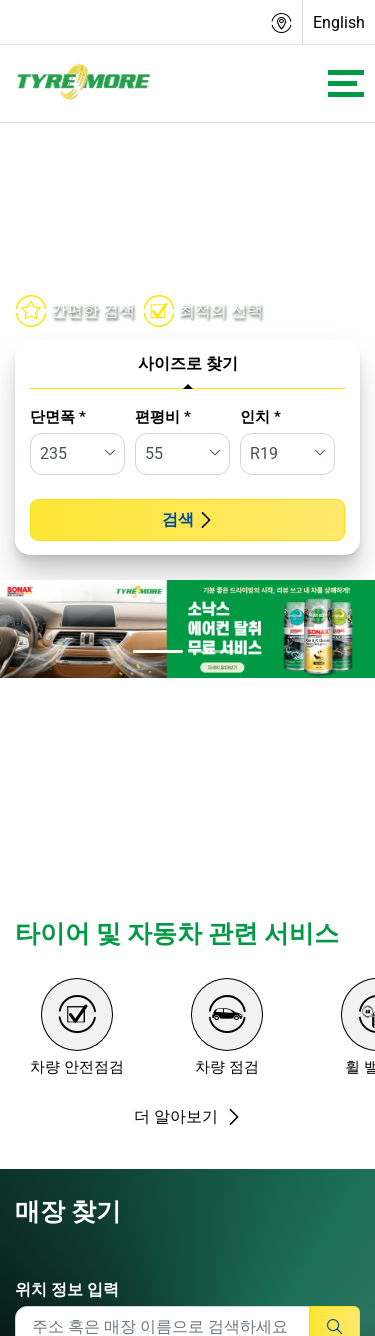 Image resolution: width=375 pixels, height=1336 pixels. What do you see at coordinates (188, 1116) in the screenshot?
I see `더 알아보기` at bounding box center [188, 1116].